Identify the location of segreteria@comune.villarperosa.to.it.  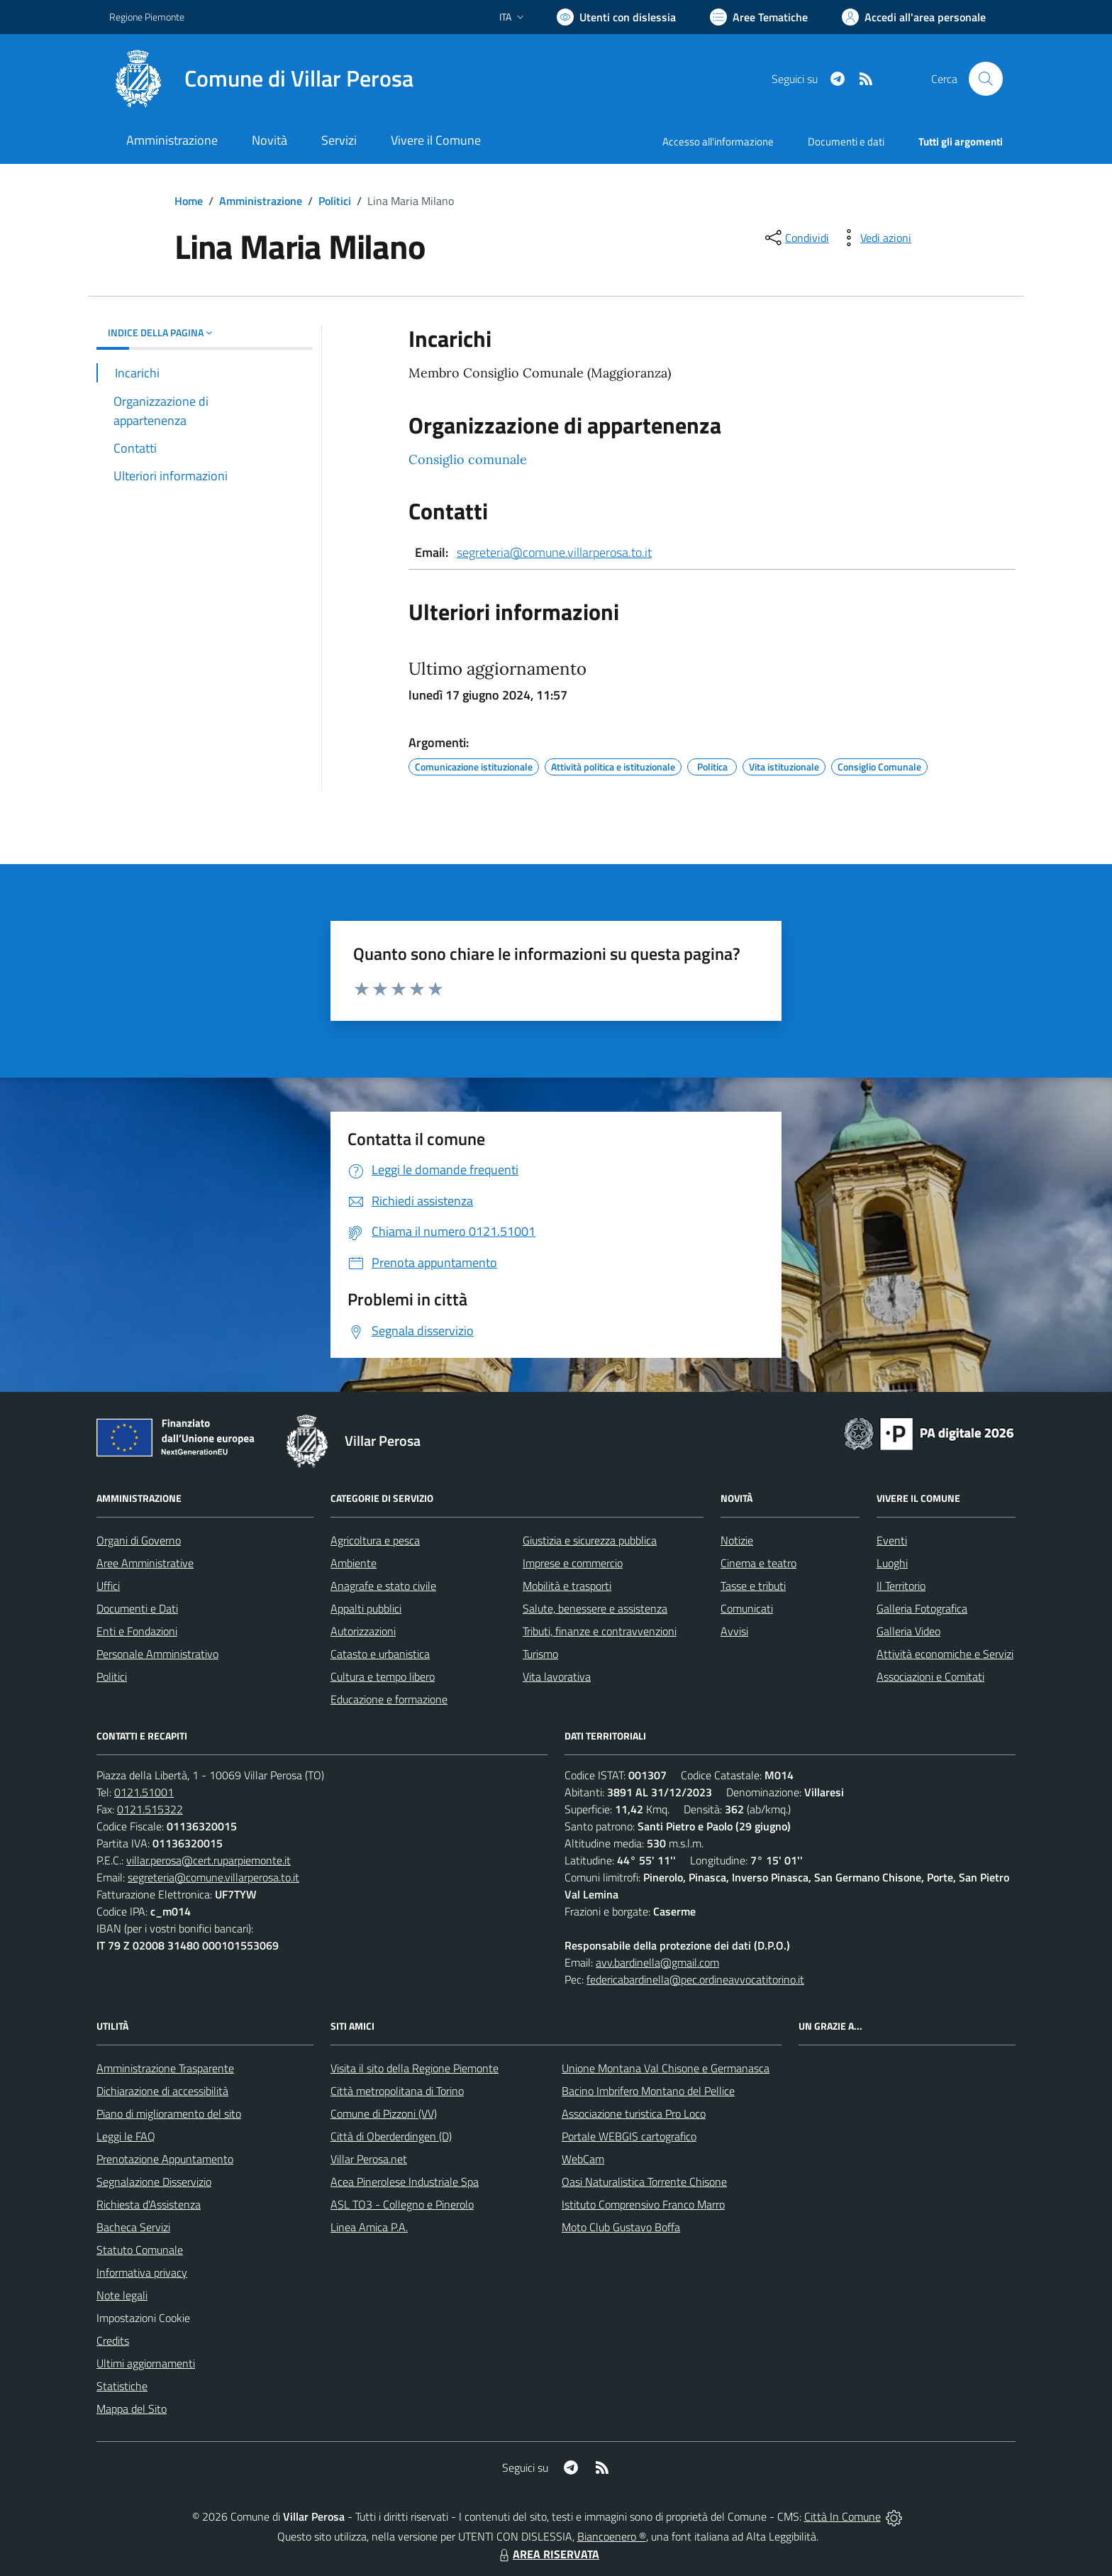
(554, 552).